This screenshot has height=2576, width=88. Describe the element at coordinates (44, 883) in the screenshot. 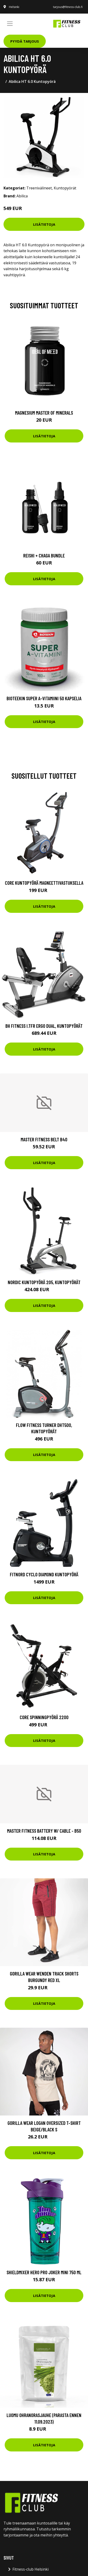

I see `Core kuntopyörä magneettivastuksella` at that location.